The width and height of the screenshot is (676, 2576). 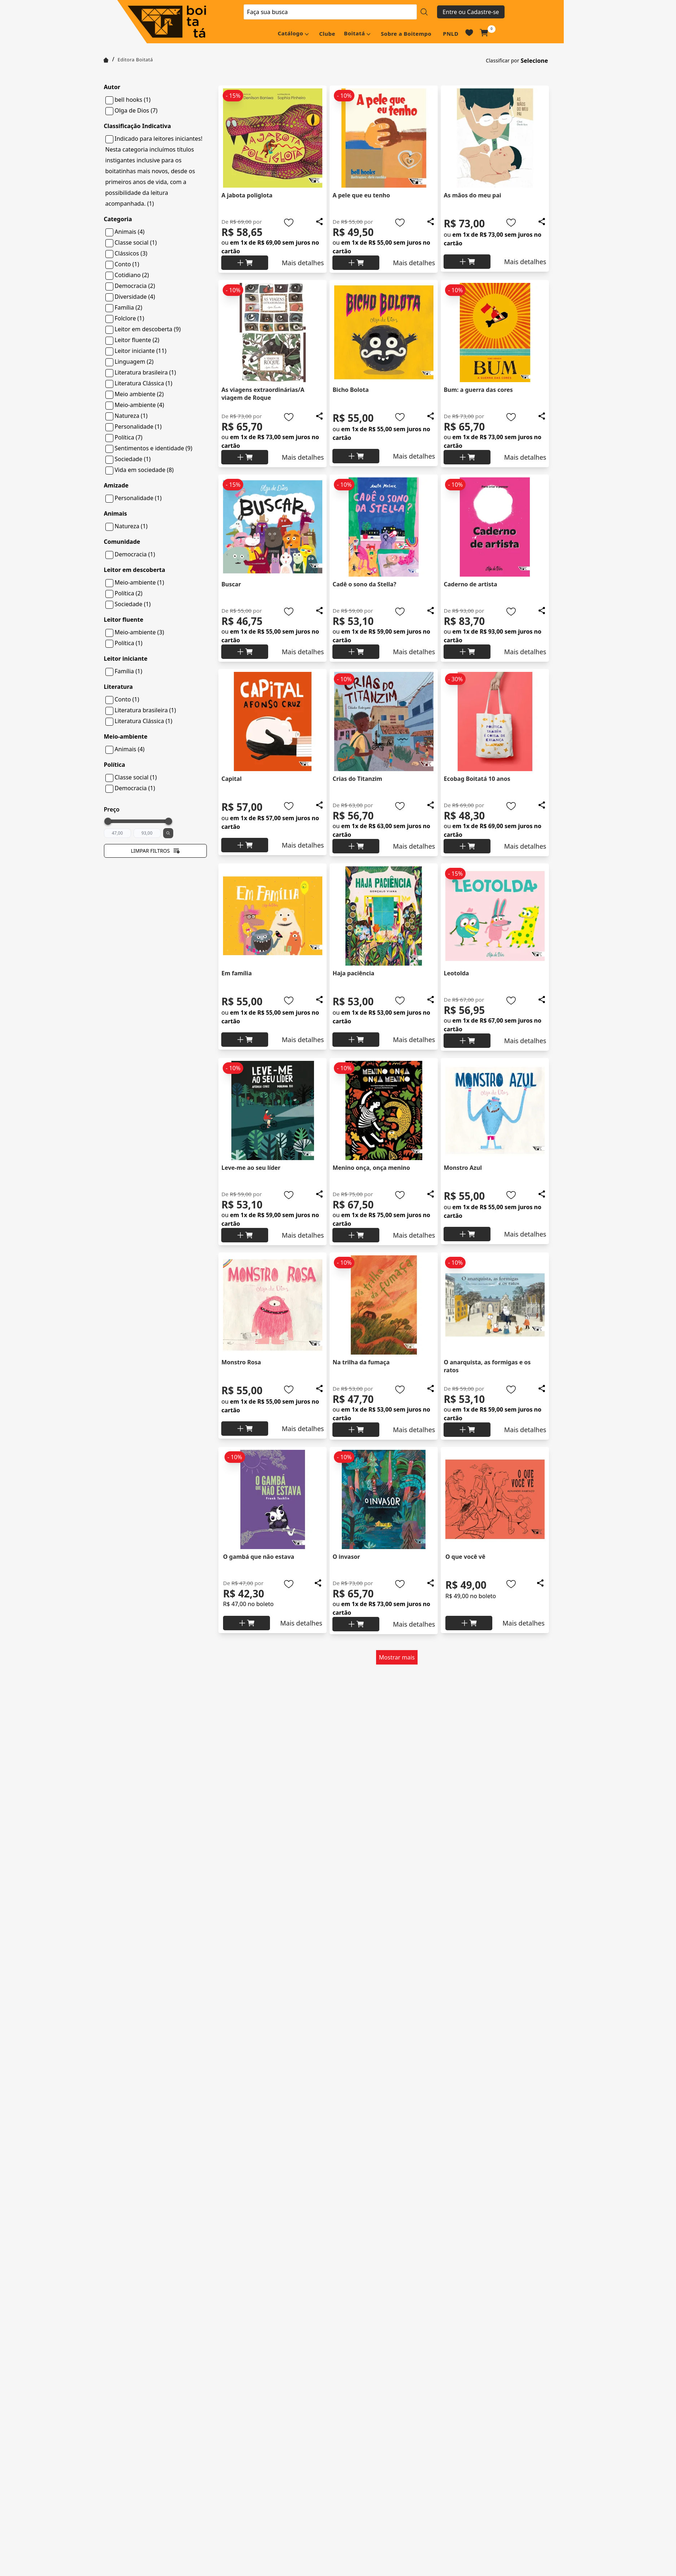 What do you see at coordinates (288, 222) in the screenshot?
I see `[Add to wishlist]` at bounding box center [288, 222].